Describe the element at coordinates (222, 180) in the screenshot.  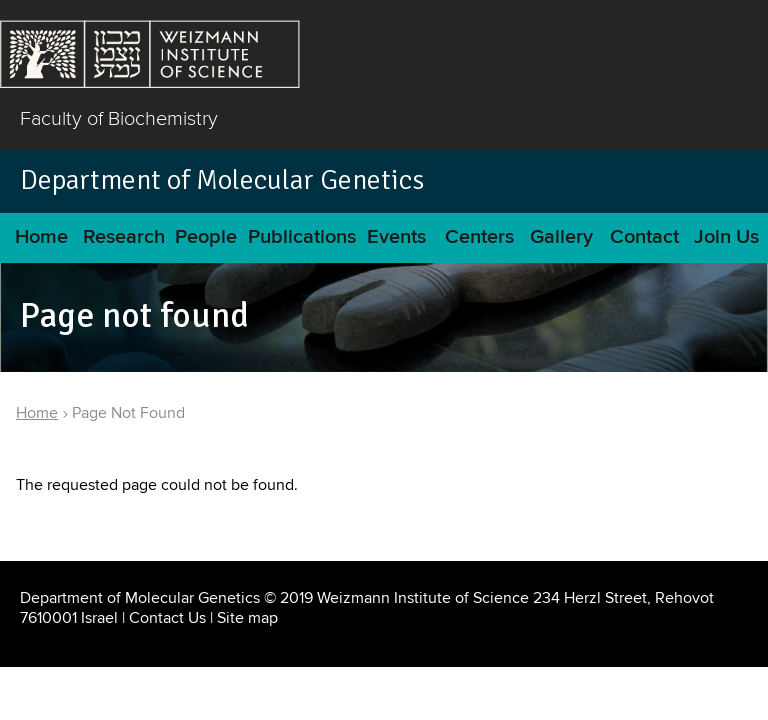
I see `Department of Molecular Genetics` at that location.